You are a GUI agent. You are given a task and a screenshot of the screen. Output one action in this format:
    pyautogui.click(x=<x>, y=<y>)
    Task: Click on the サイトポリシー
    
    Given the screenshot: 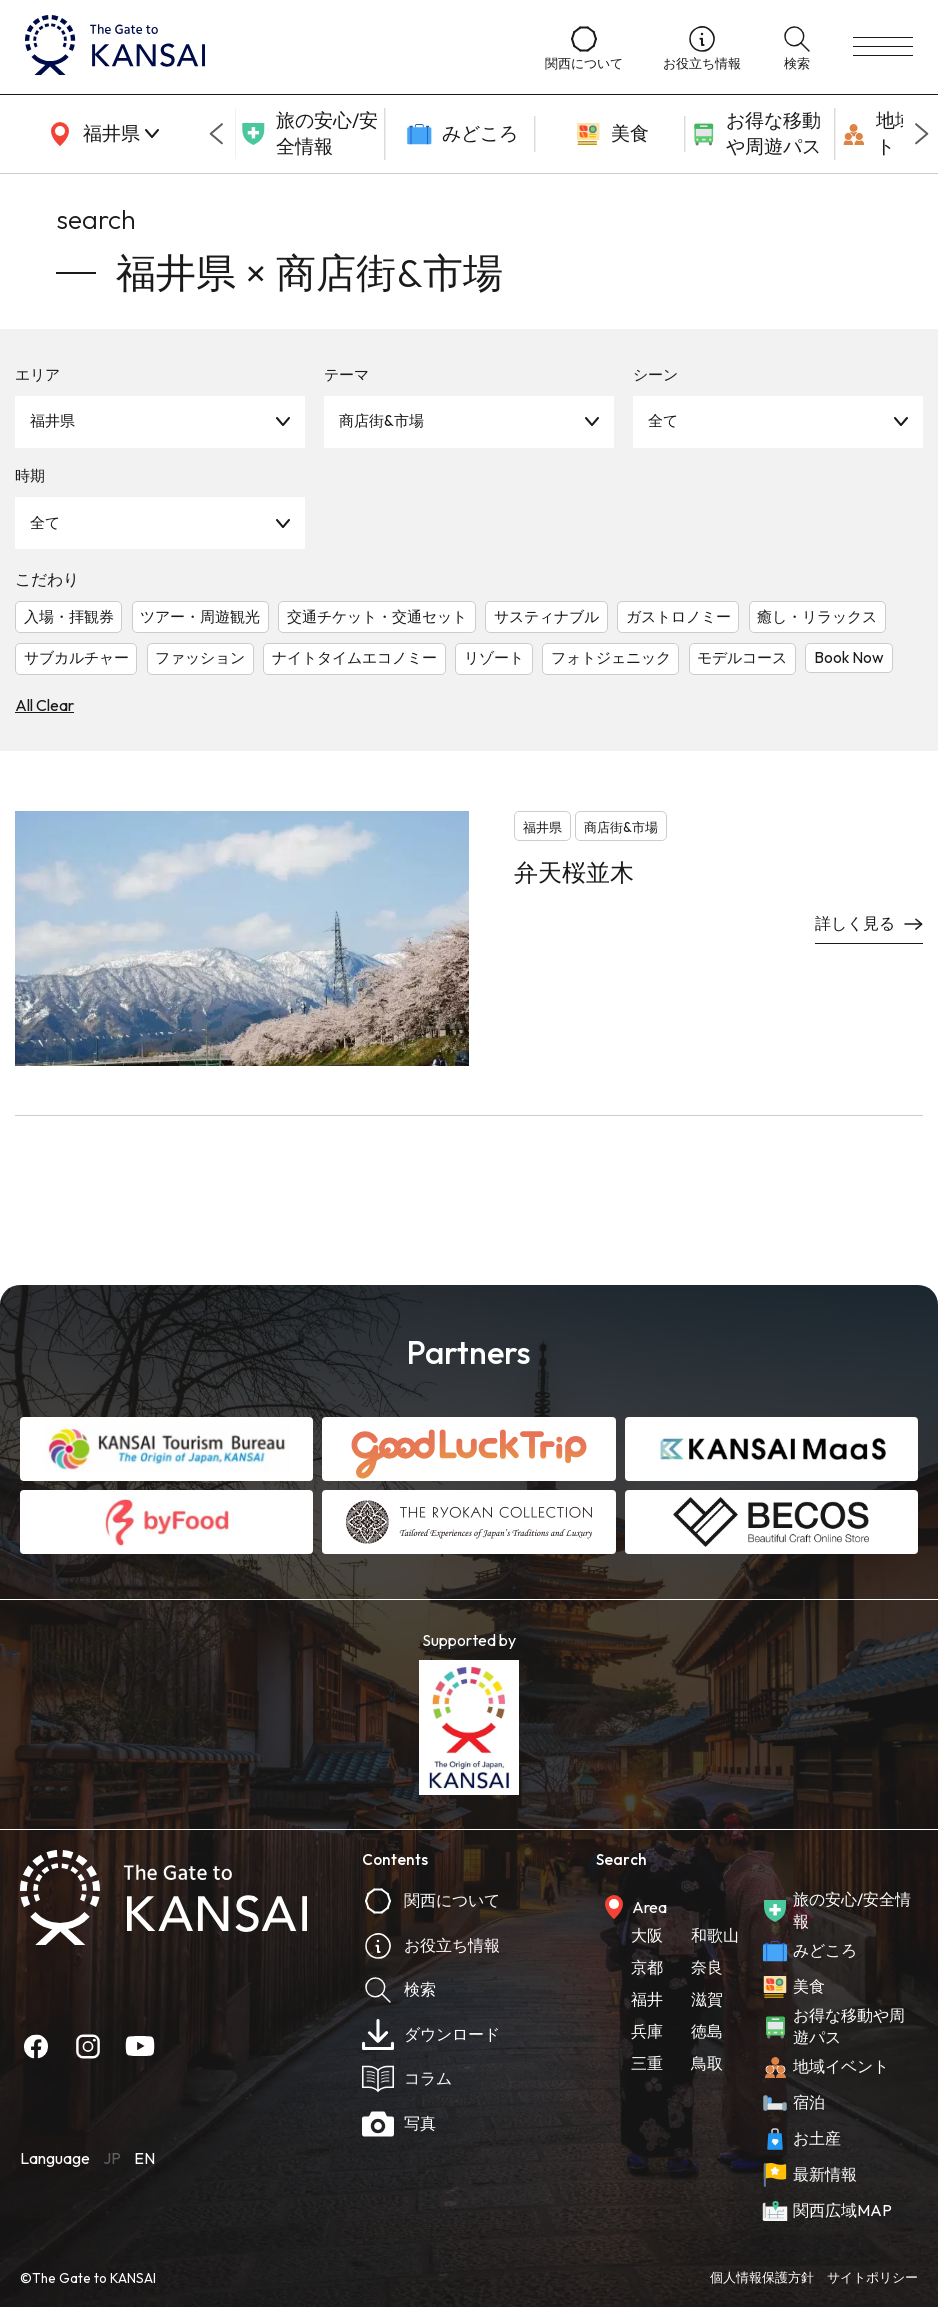 What is the action you would take?
    pyautogui.click(x=872, y=2277)
    